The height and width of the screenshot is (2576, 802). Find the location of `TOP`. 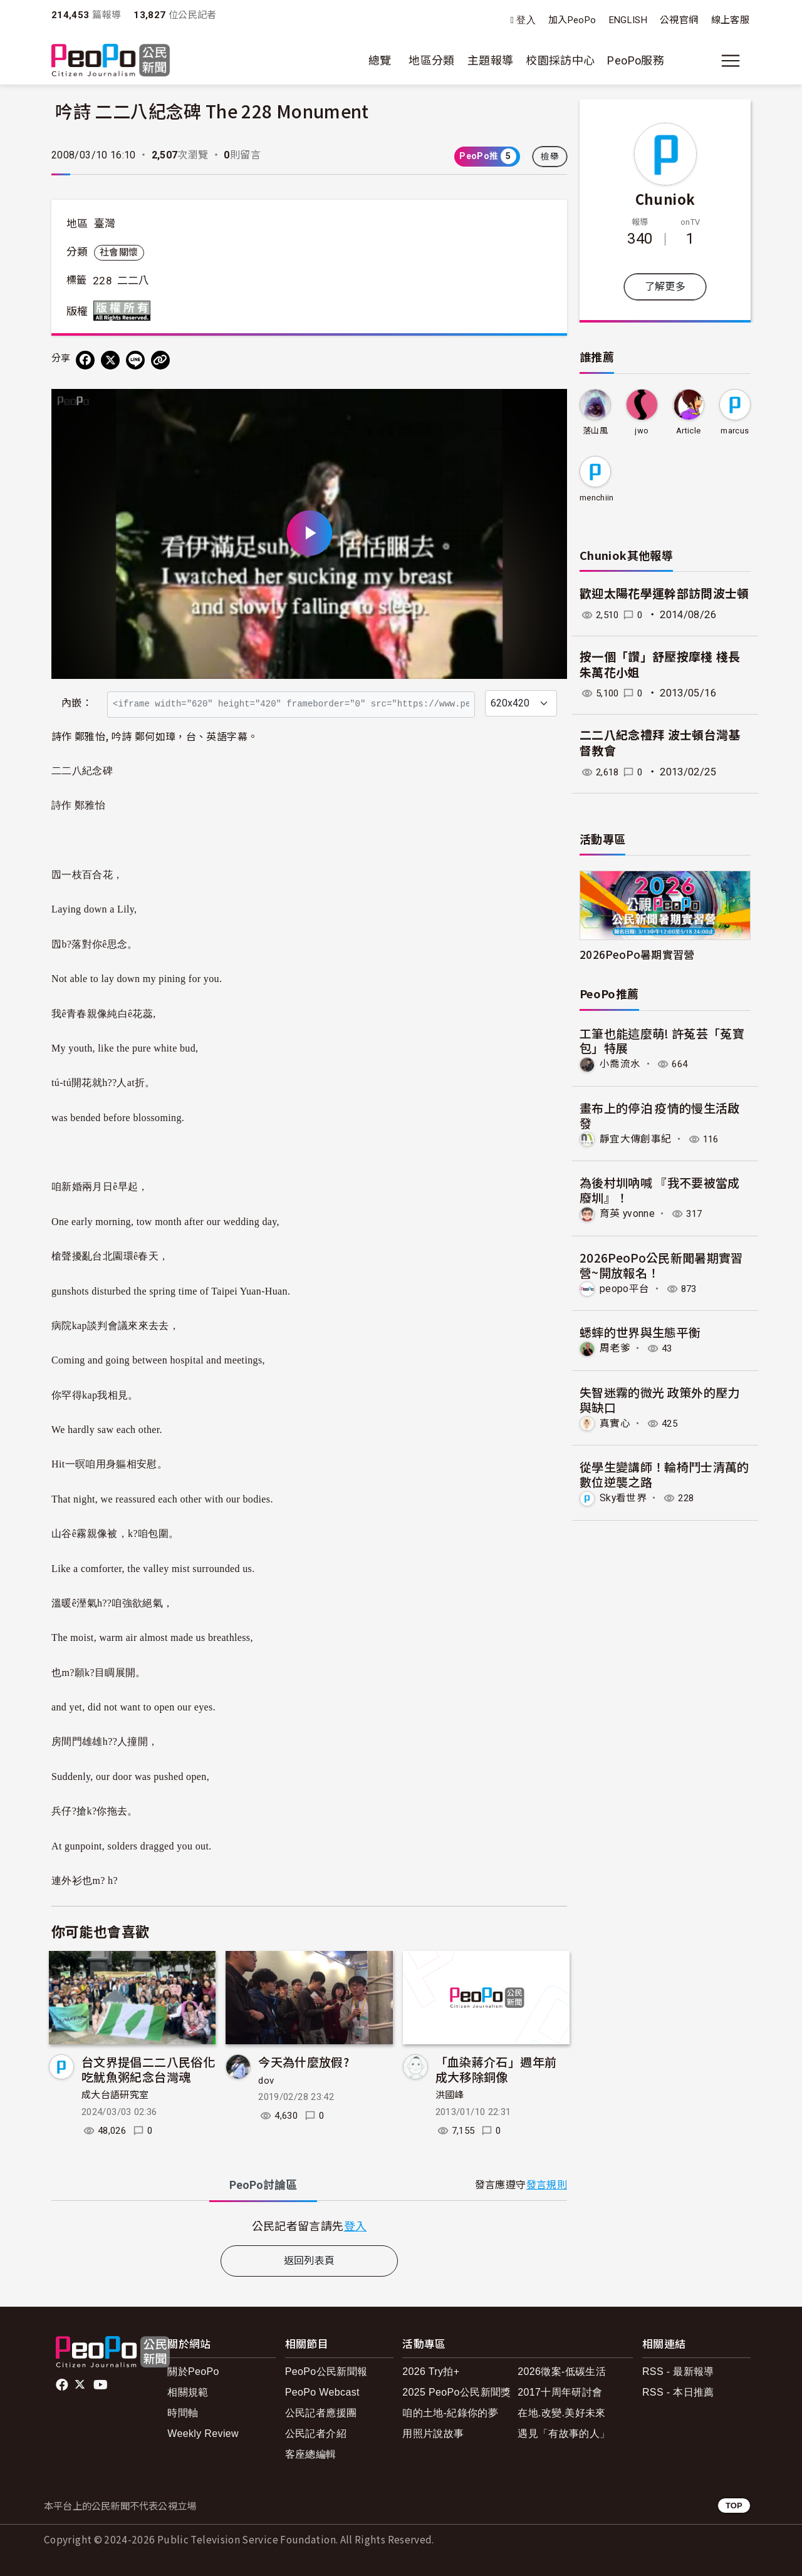

TOP is located at coordinates (734, 2505).